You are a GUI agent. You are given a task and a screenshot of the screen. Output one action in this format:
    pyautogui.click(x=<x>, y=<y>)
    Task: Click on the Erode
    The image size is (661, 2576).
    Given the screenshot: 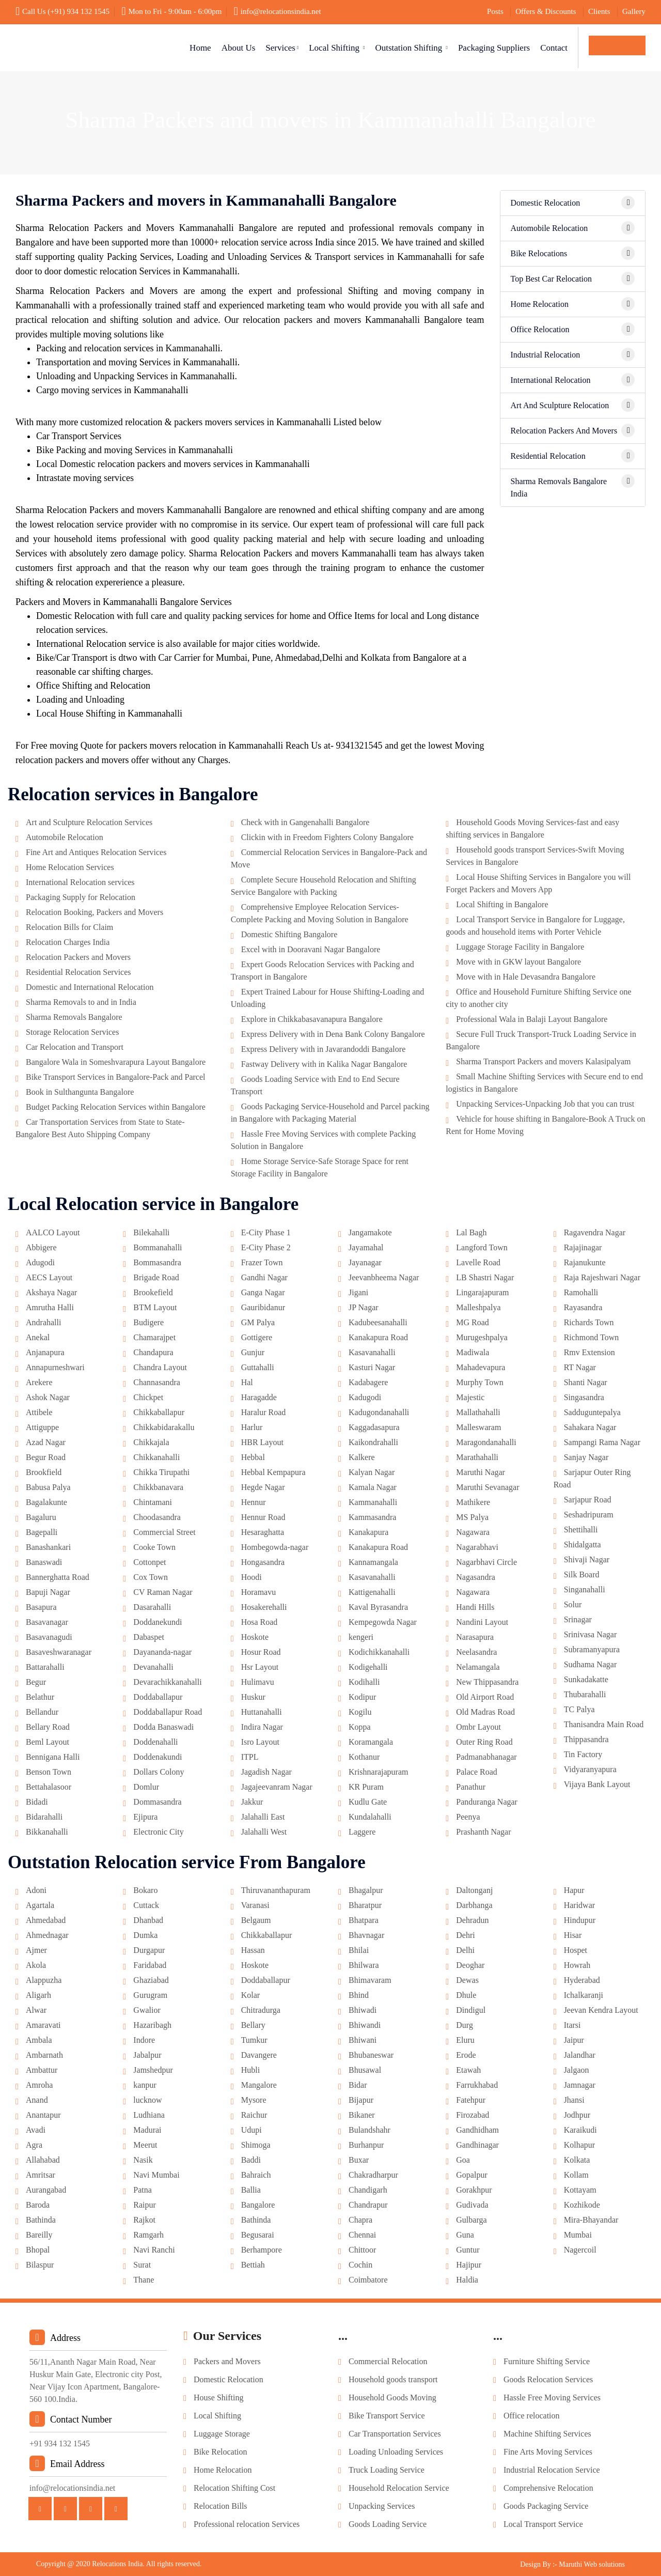 What is the action you would take?
    pyautogui.click(x=466, y=2055)
    